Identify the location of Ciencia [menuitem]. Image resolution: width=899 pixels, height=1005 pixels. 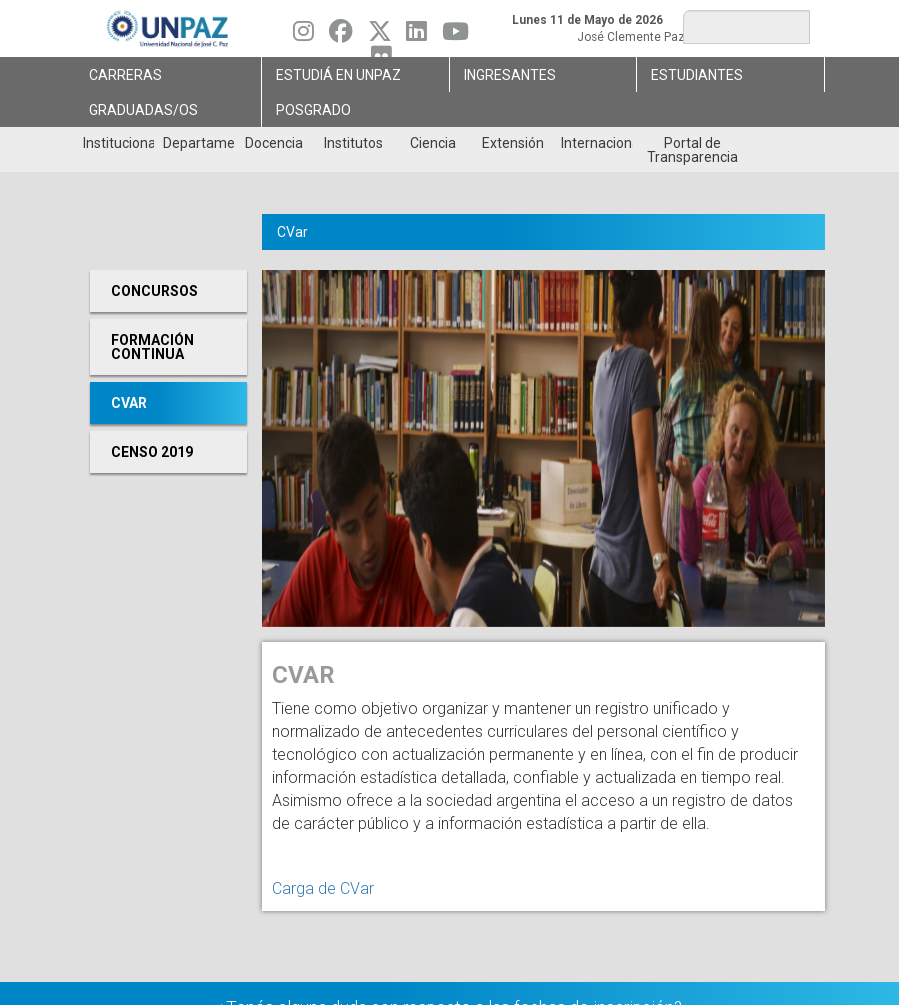
(433, 143).